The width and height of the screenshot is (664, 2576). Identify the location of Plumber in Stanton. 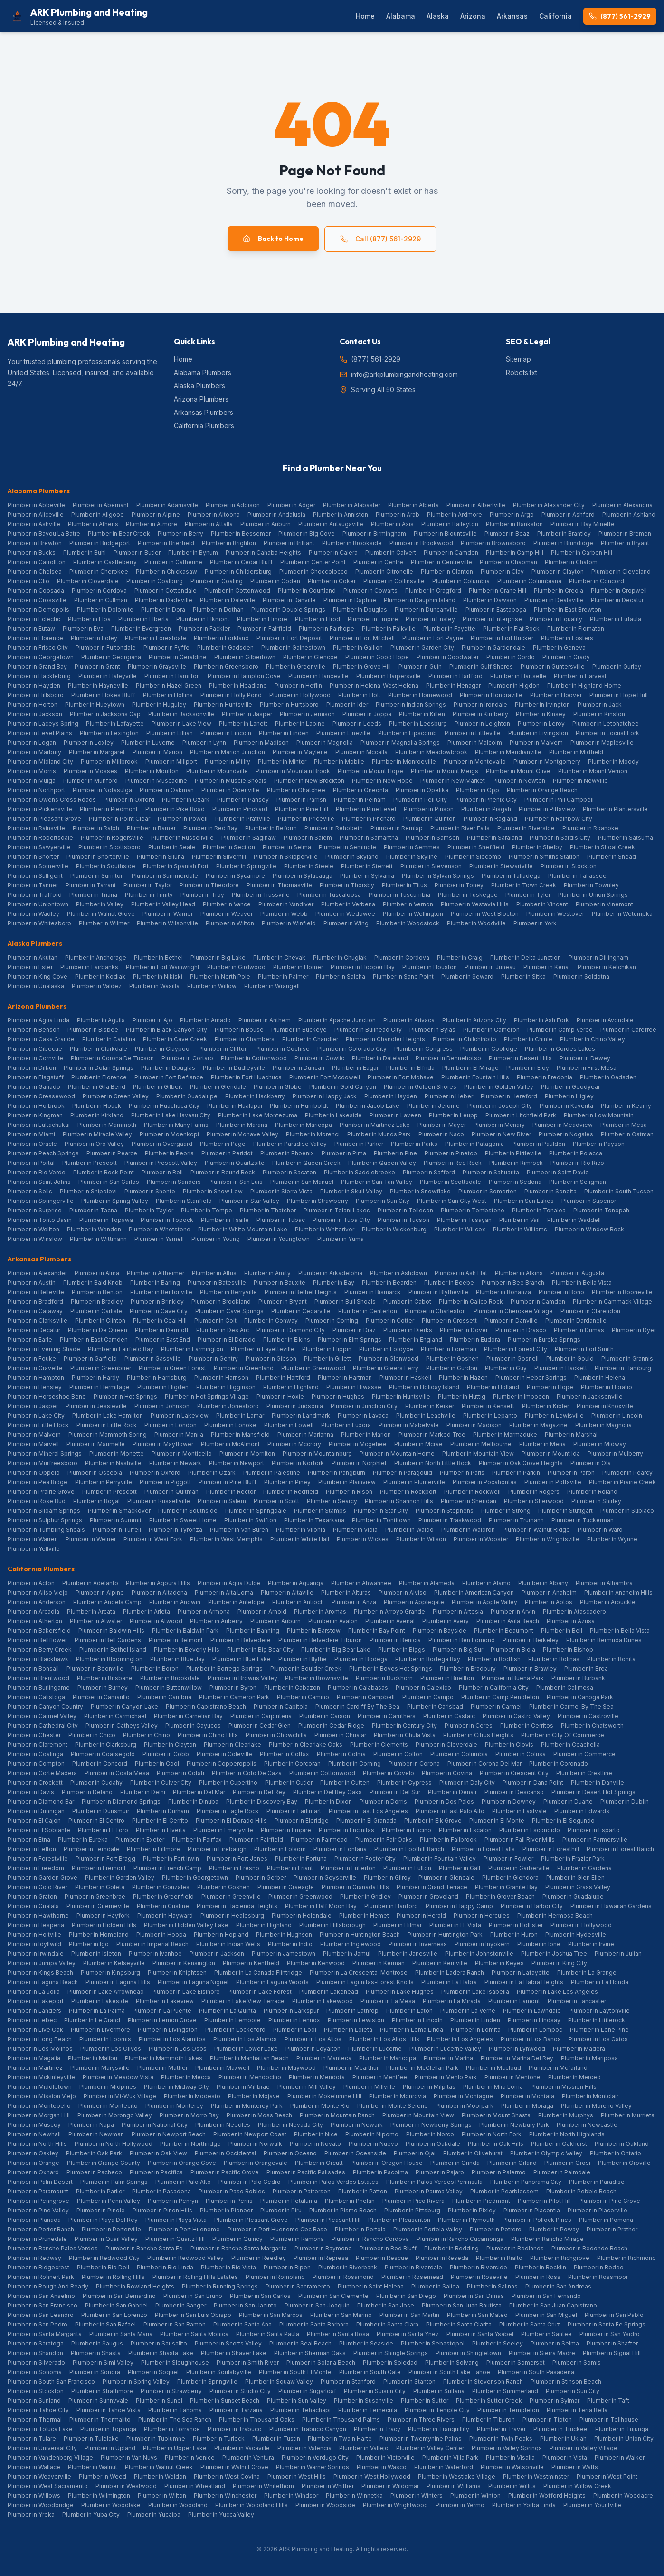
(409, 2381).